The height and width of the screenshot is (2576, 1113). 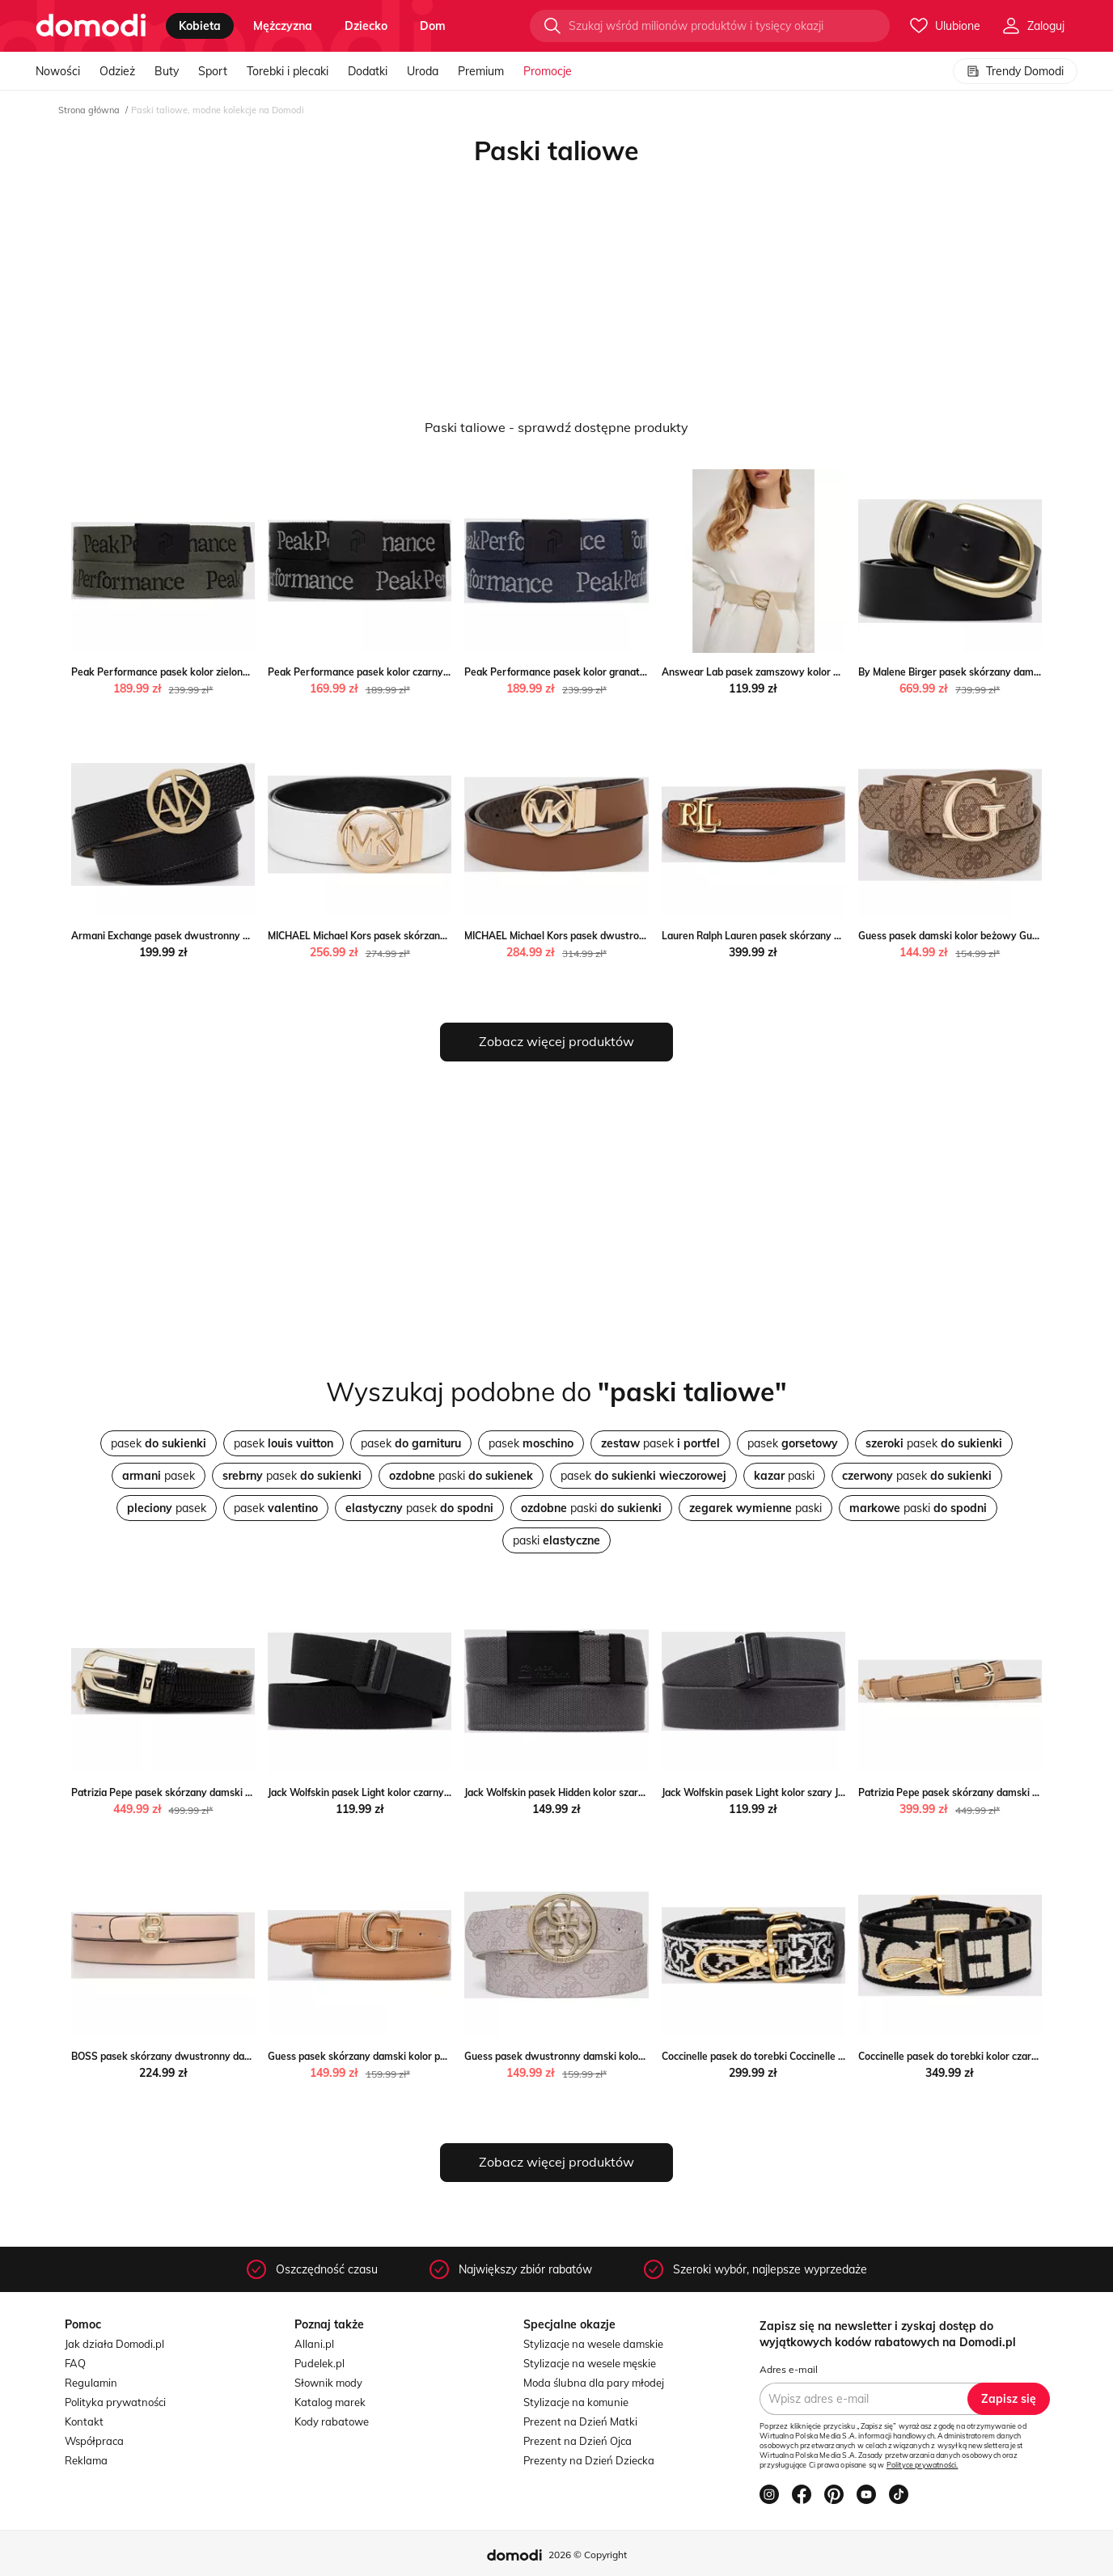 What do you see at coordinates (618, 2056) in the screenshot?
I see `Guess pasek dwustronny damski kolor biały Guess ANSWEAR.com` at bounding box center [618, 2056].